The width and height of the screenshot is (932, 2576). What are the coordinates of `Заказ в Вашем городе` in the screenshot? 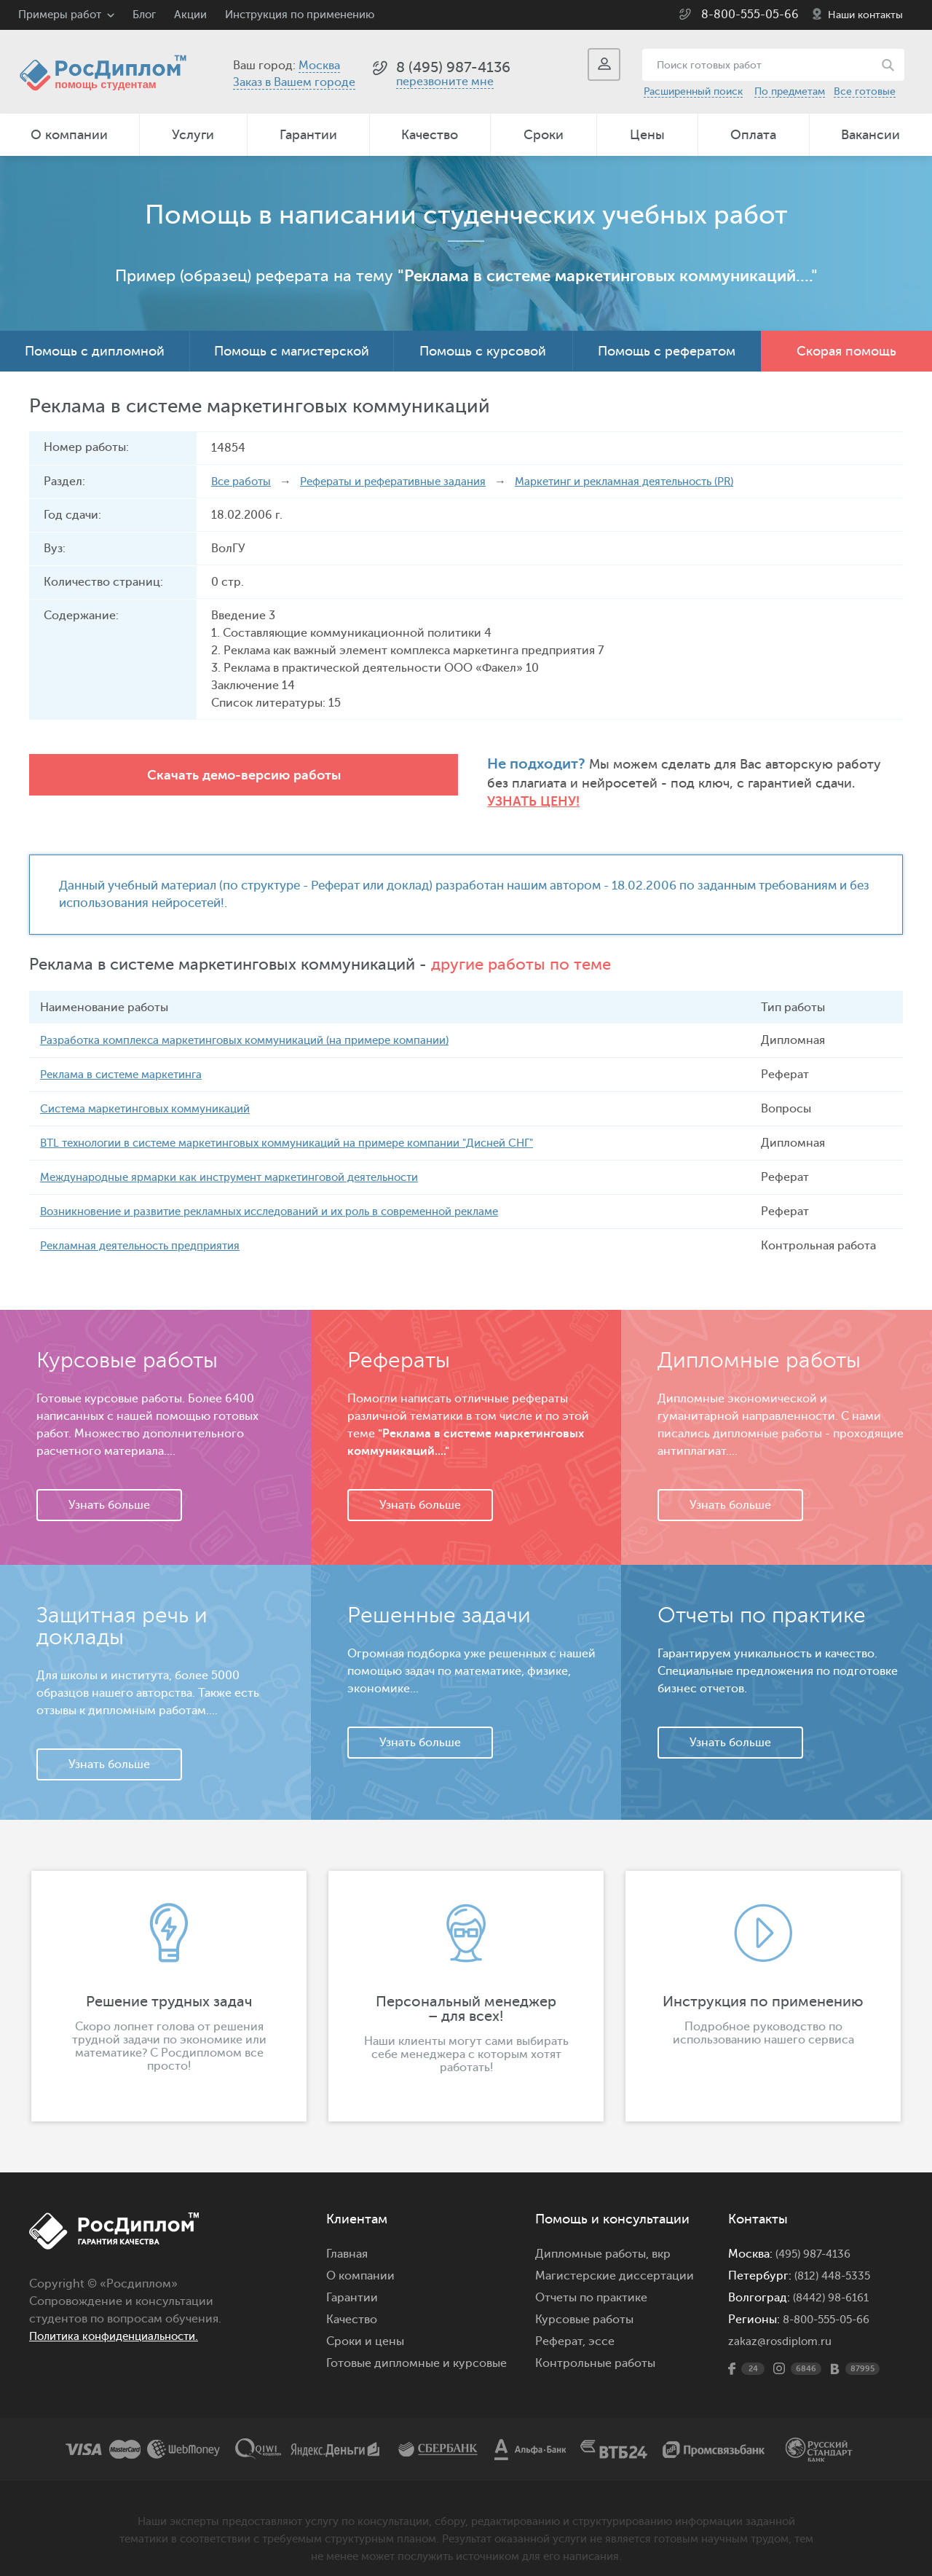 It's located at (294, 82).